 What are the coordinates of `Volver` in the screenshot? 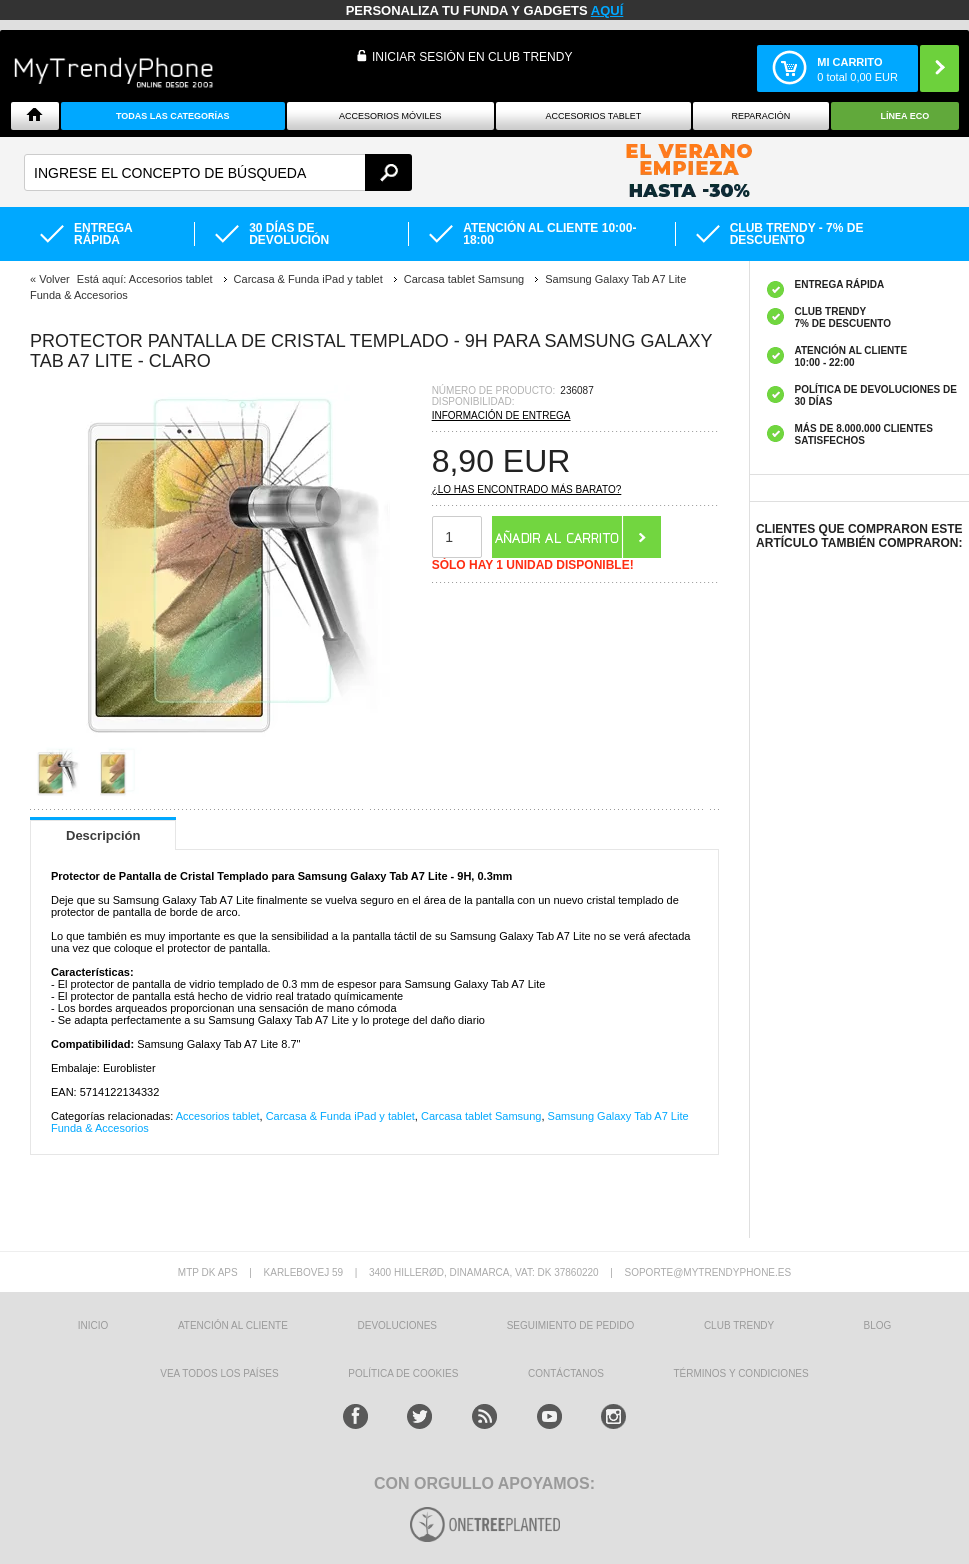 It's located at (54, 279).